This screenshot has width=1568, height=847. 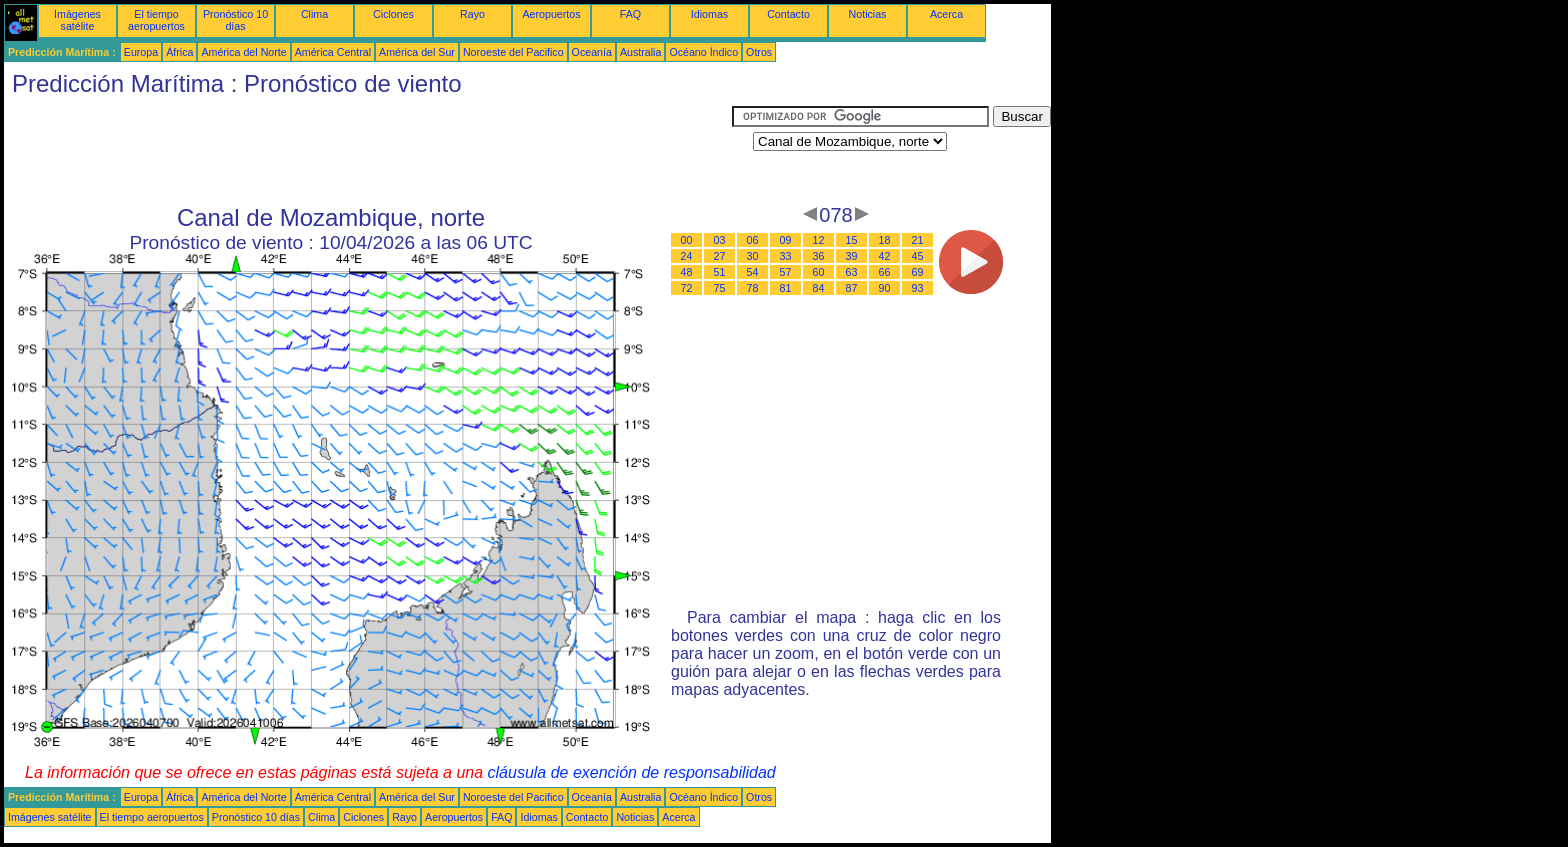 What do you see at coordinates (786, 240) in the screenshot?
I see `09` at bounding box center [786, 240].